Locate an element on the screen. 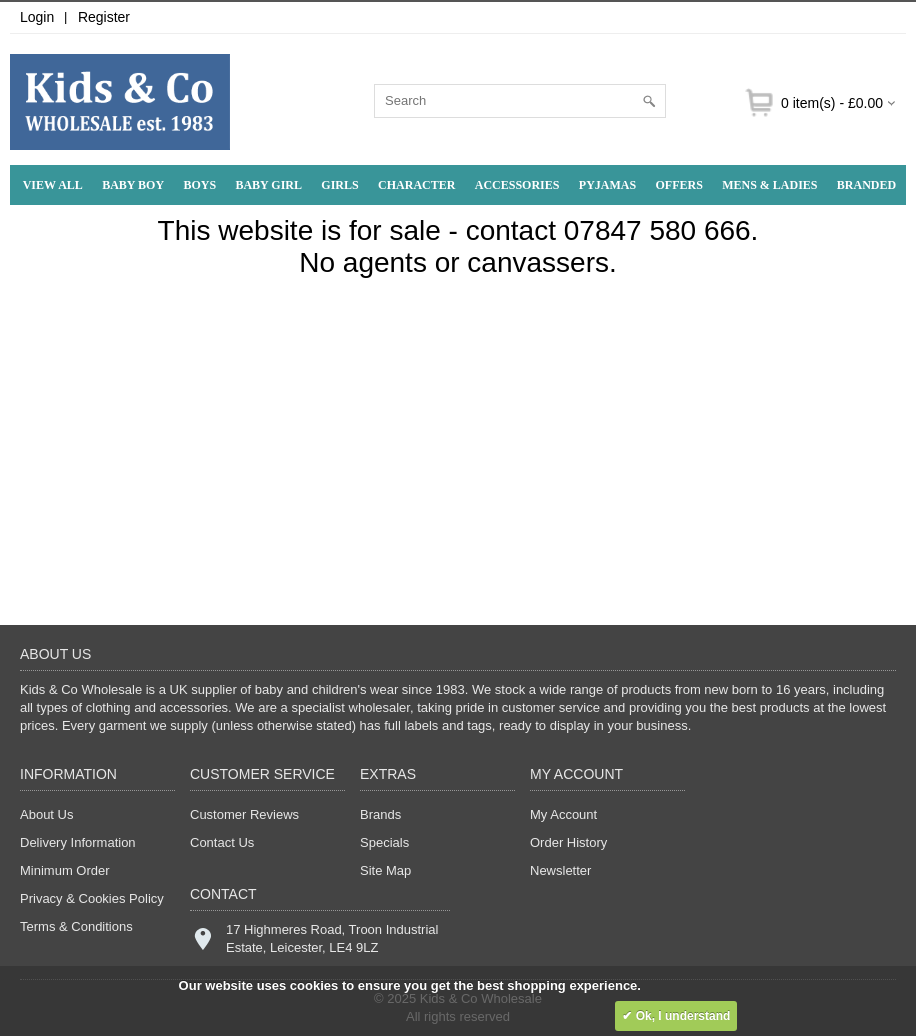 Image resolution: width=916 pixels, height=1036 pixels. Accessories is located at coordinates (517, 185).